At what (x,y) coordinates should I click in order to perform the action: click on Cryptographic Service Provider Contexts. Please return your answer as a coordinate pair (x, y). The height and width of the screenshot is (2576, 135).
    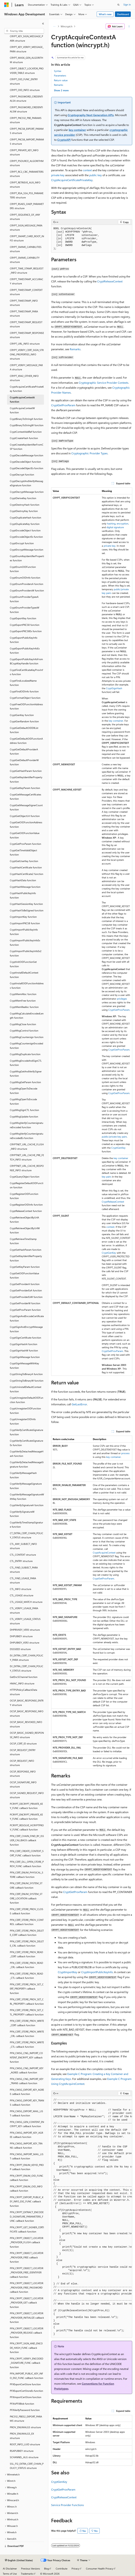
    Looking at the image, I should click on (103, 382).